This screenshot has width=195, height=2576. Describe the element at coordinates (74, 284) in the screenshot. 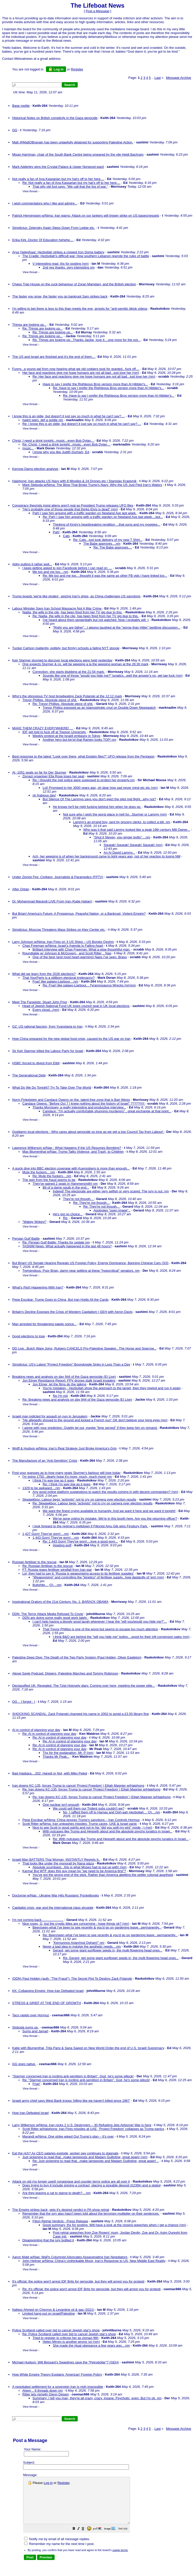

I see `Chapo Trap House on the cuck behaviour of Zoran Mamdani, and the British election` at that location.